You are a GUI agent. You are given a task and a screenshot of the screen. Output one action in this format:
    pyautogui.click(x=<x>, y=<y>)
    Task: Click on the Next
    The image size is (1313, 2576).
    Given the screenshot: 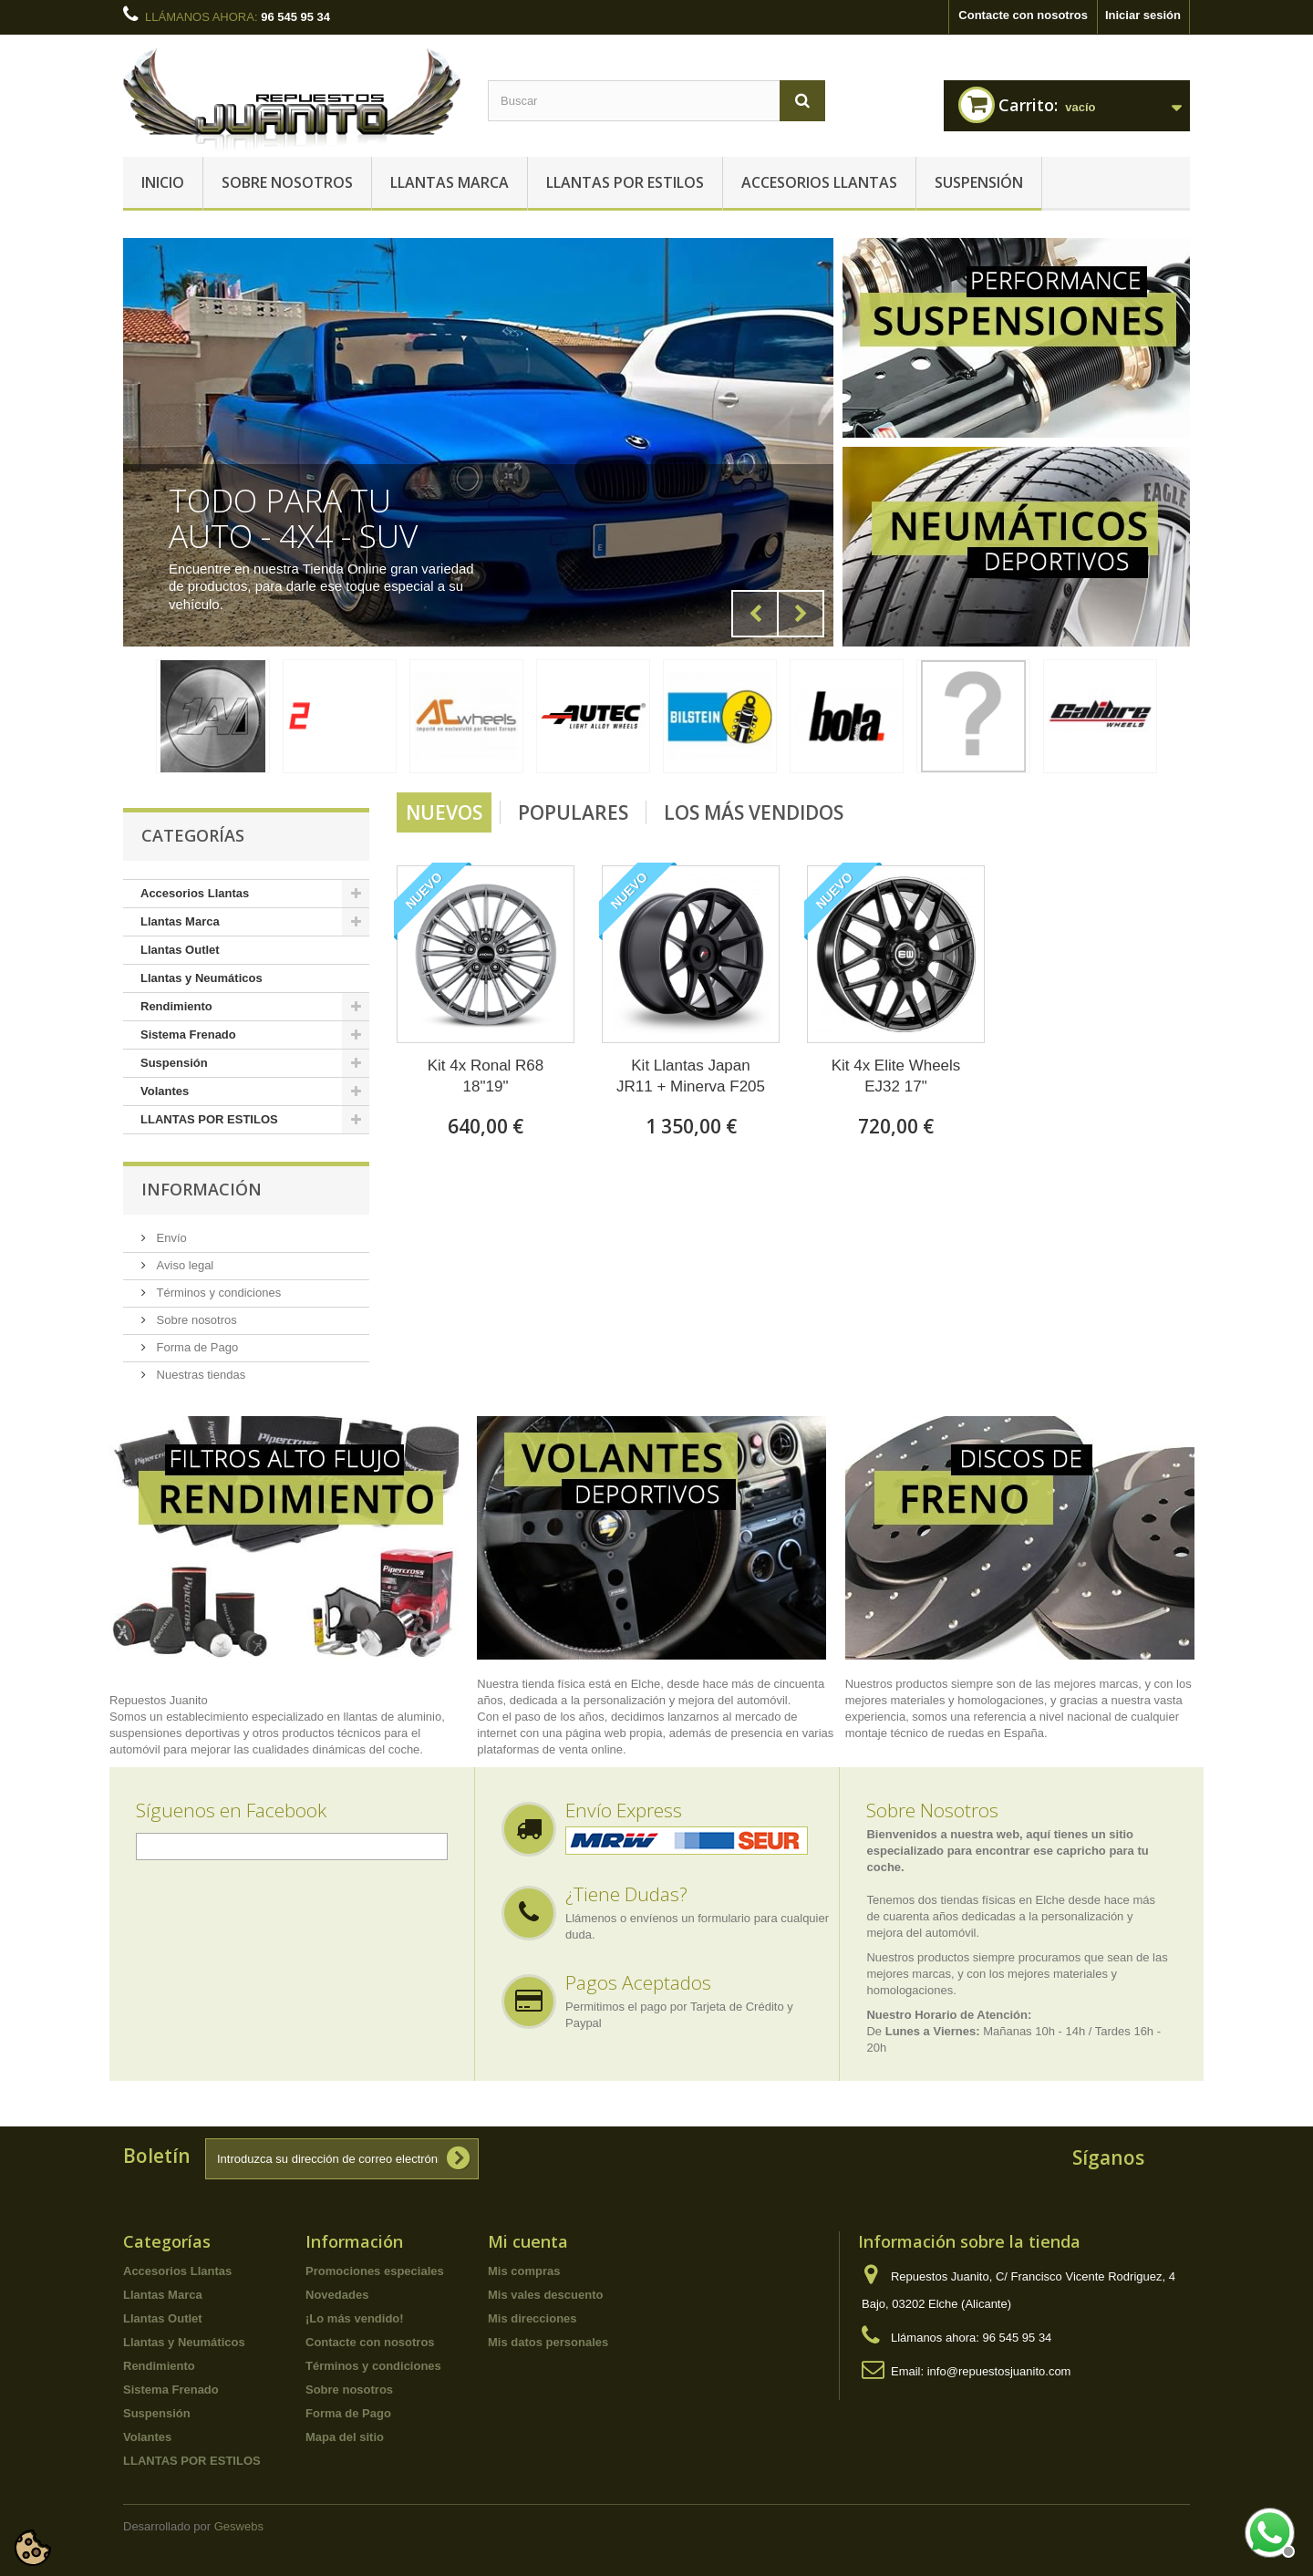 What is the action you would take?
    pyautogui.click(x=800, y=613)
    